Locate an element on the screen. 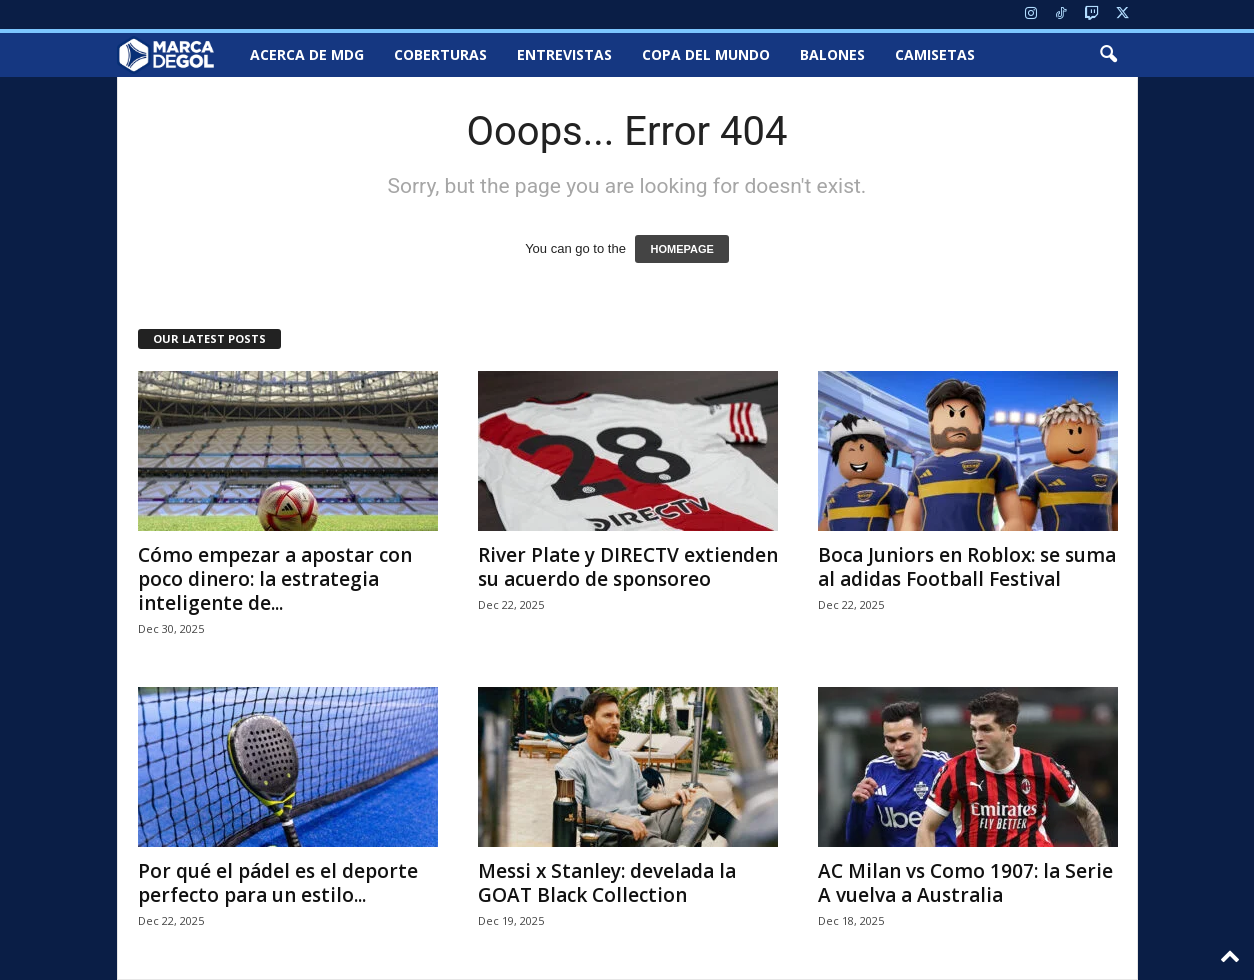 This screenshot has width=1254, height=980. Por qué el pádel es el deporte perfecto para un estilo... is located at coordinates (278, 883).